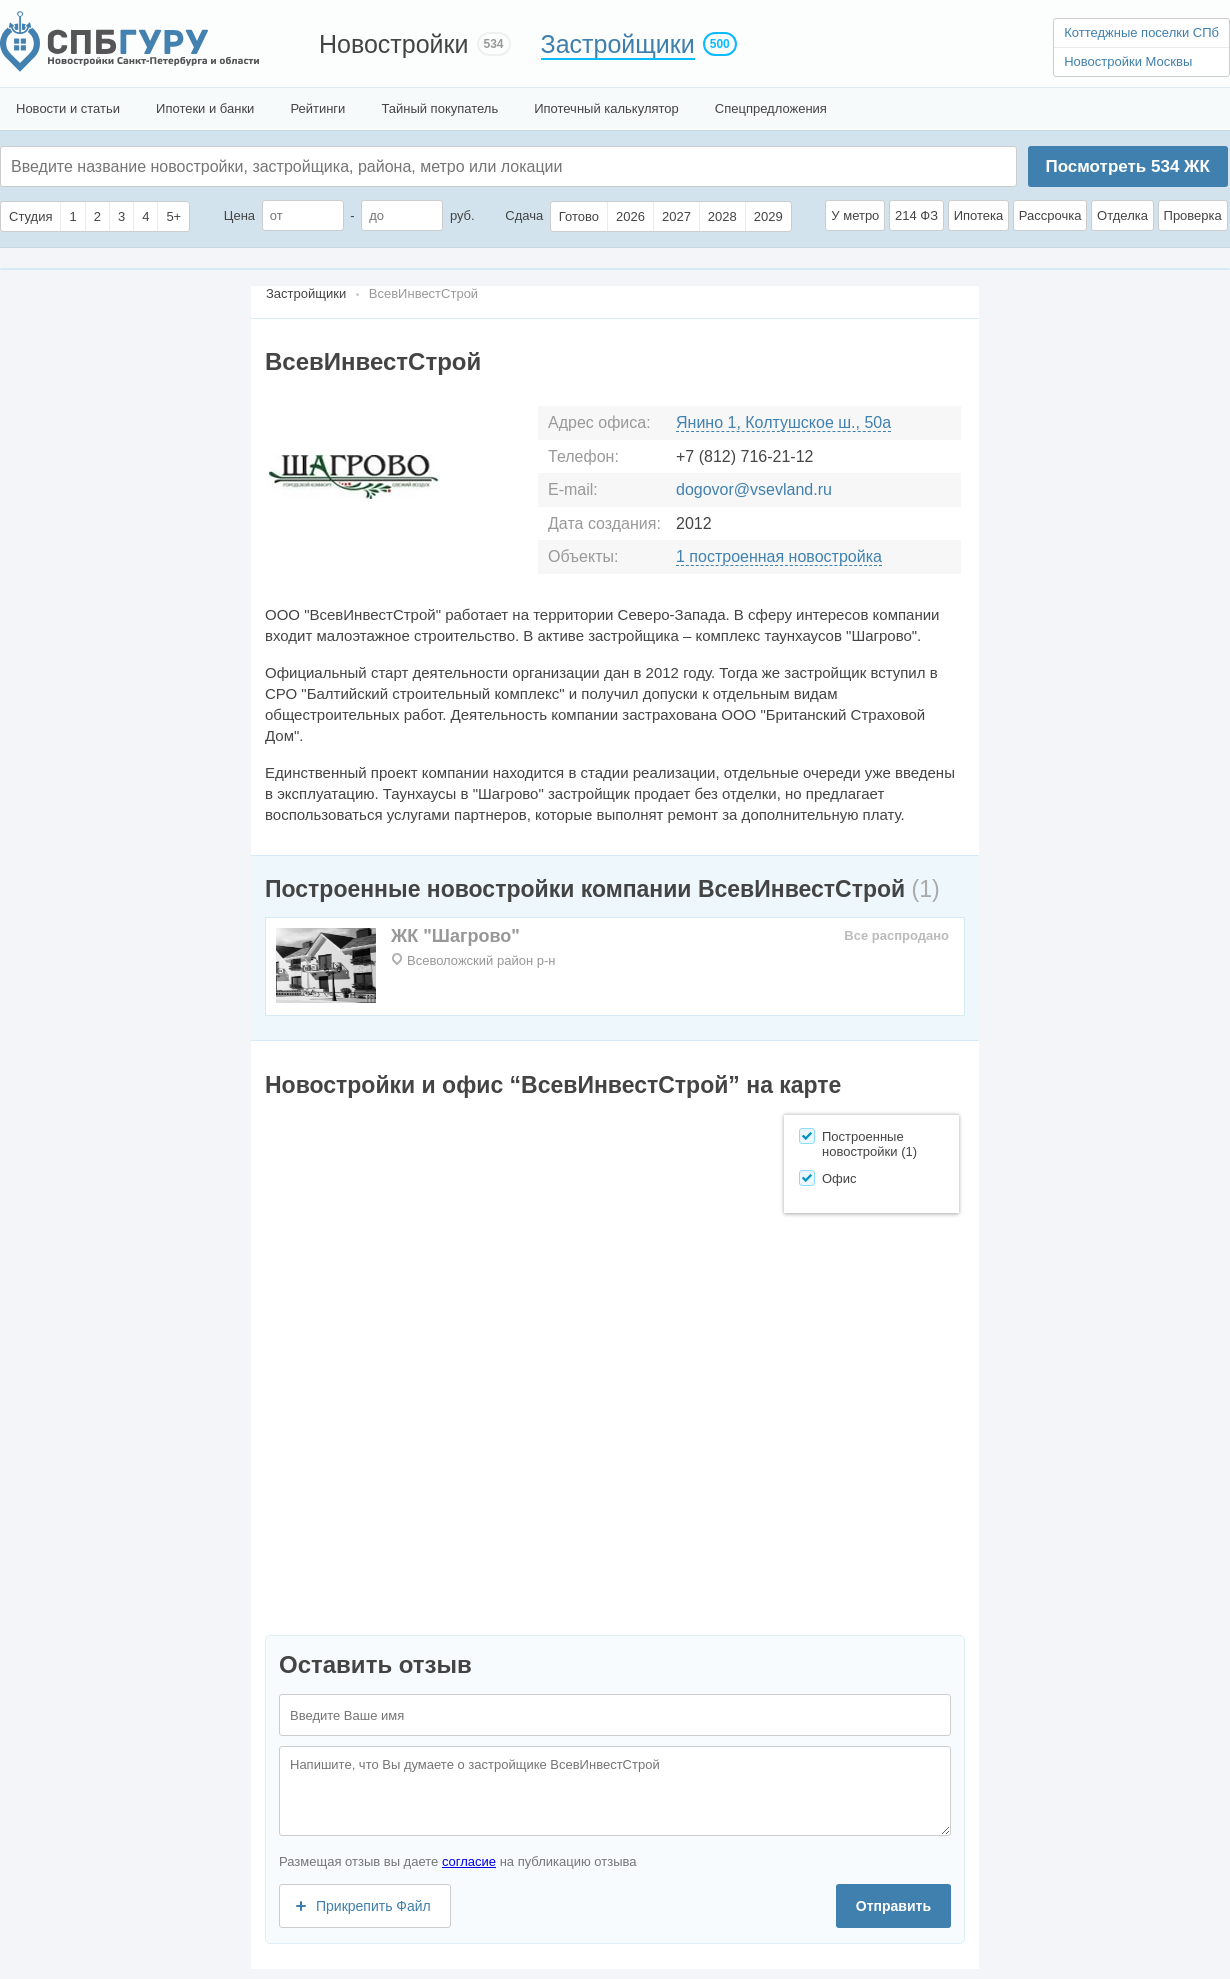  Describe the element at coordinates (469, 1861) in the screenshot. I see `согласие` at that location.